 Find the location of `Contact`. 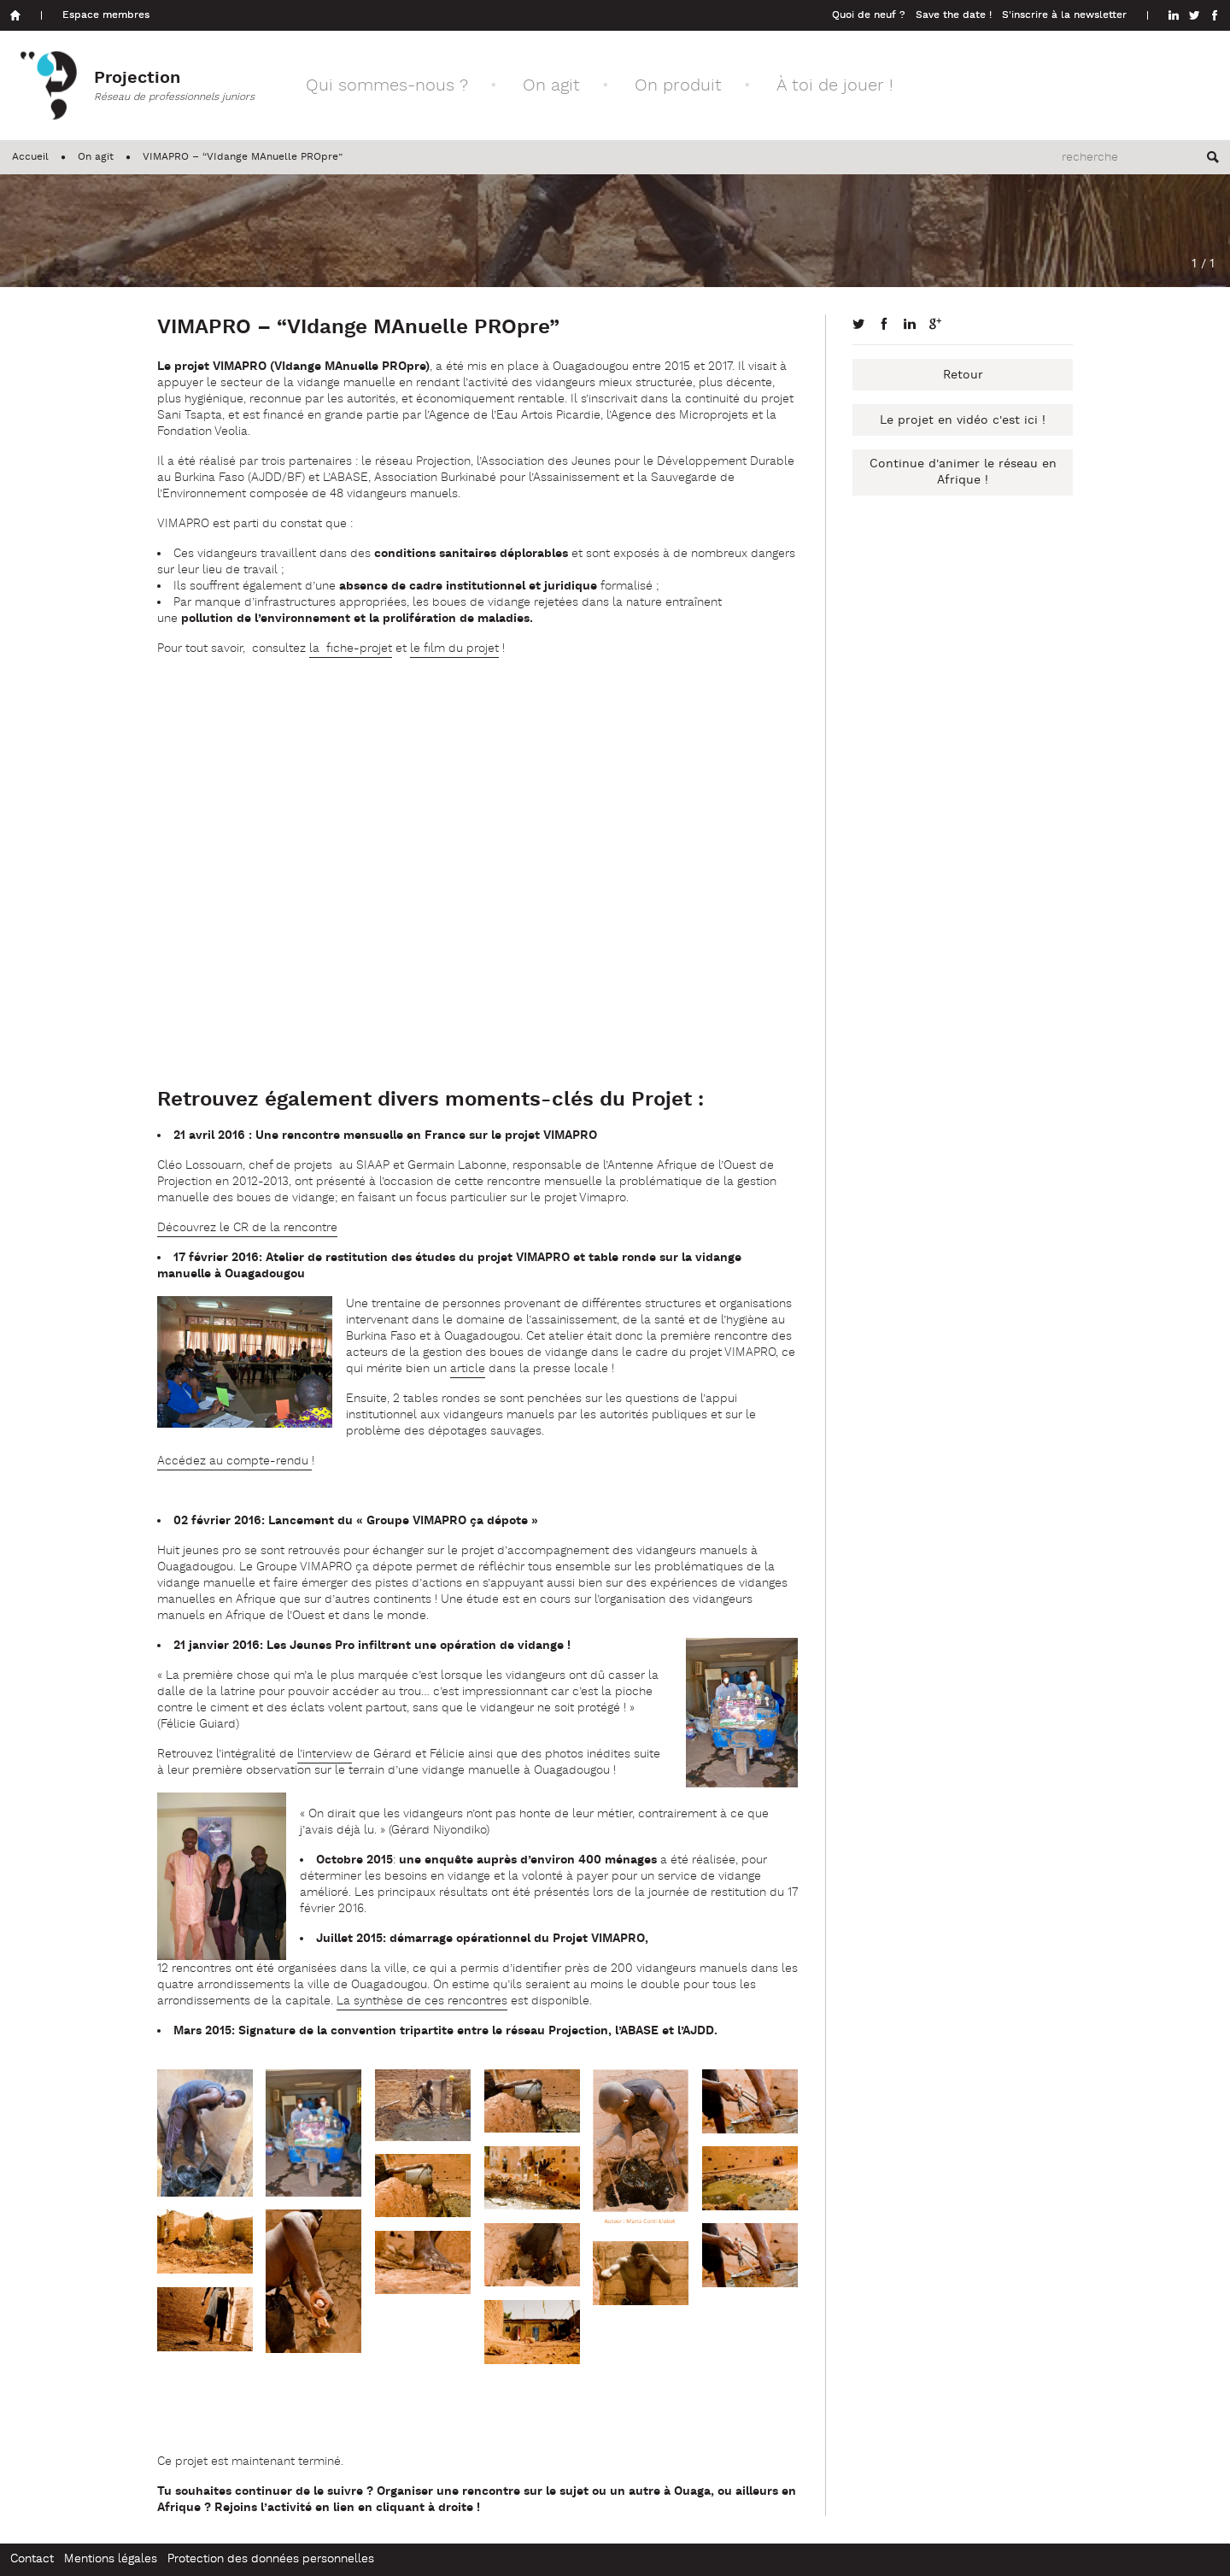

Contact is located at coordinates (32, 2559).